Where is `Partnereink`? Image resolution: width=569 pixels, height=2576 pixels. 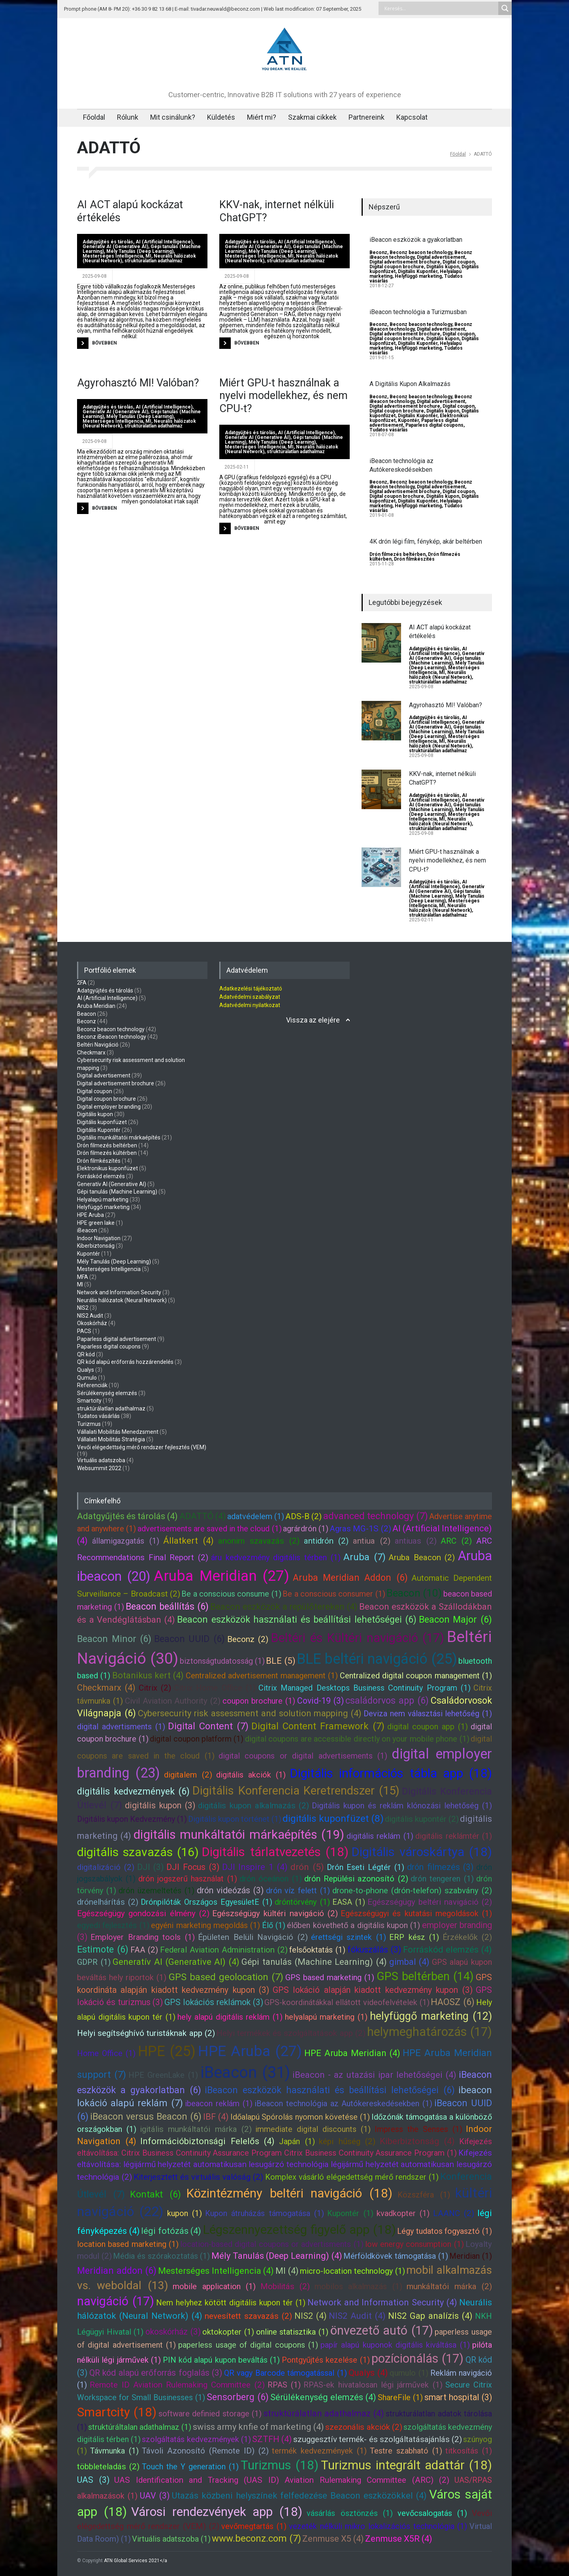
Partnereink is located at coordinates (366, 117).